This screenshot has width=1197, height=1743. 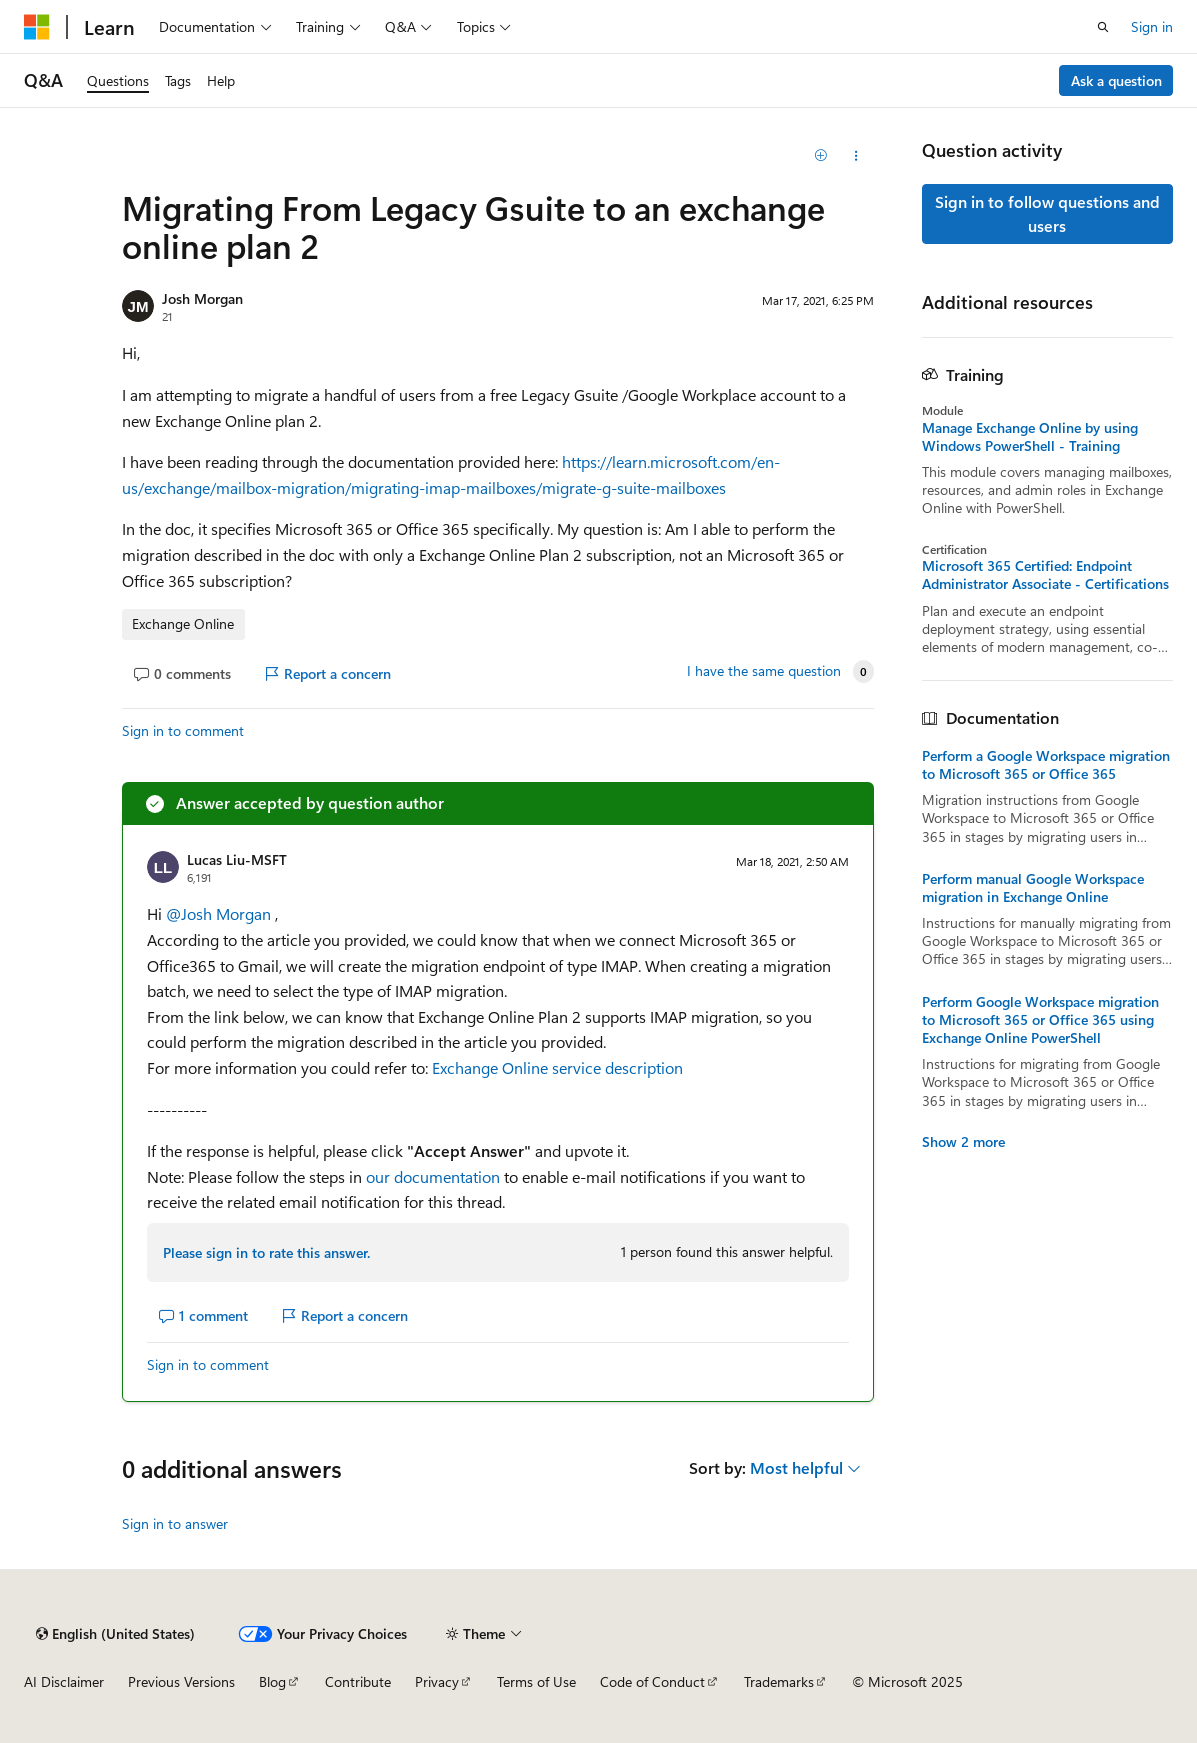 I want to click on Sign in to comment, so click(x=183, y=730).